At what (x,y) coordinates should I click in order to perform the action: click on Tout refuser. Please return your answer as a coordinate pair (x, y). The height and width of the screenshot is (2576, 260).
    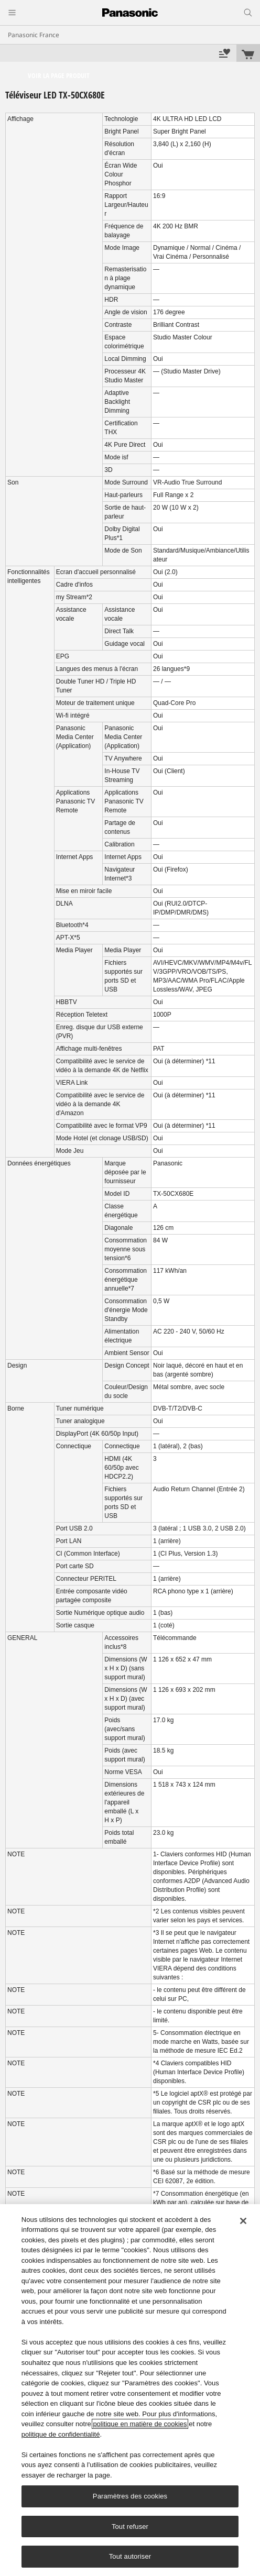
    Looking at the image, I should click on (130, 2526).